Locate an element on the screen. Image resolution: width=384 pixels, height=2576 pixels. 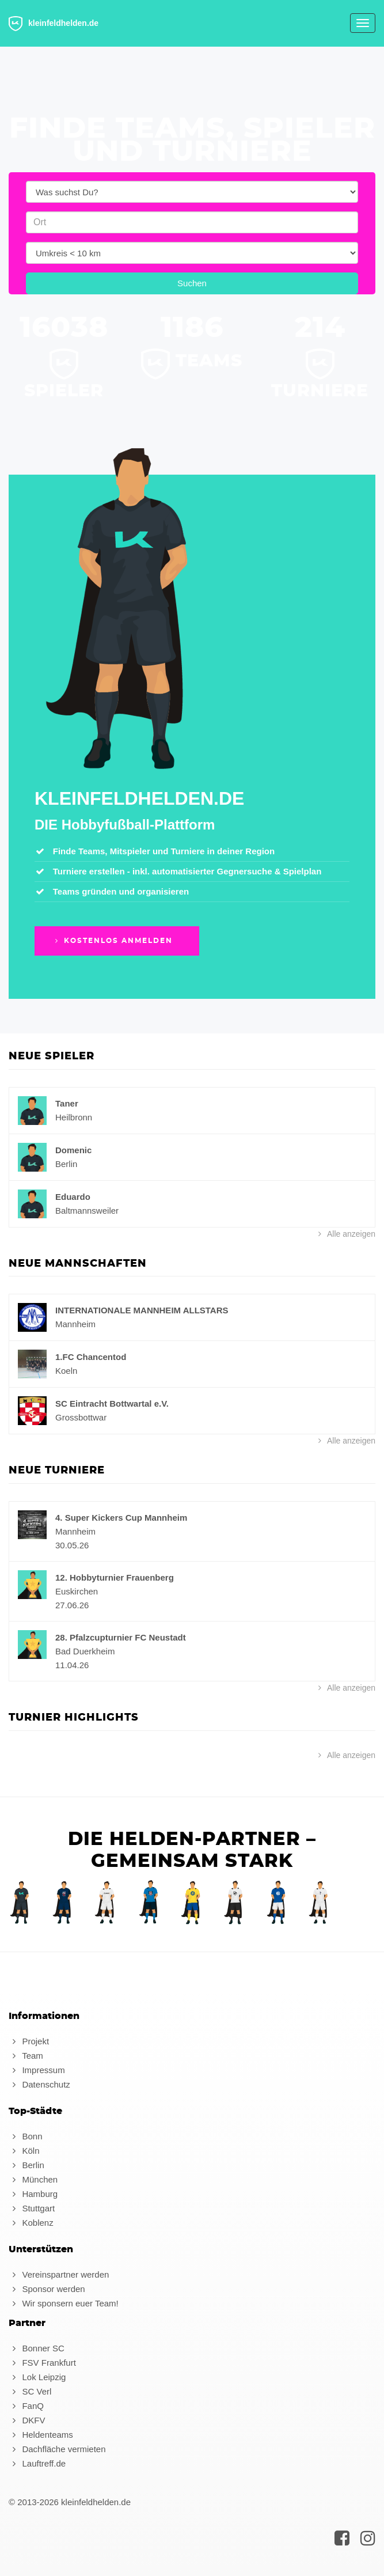
30.05.26 is located at coordinates (72, 1545).